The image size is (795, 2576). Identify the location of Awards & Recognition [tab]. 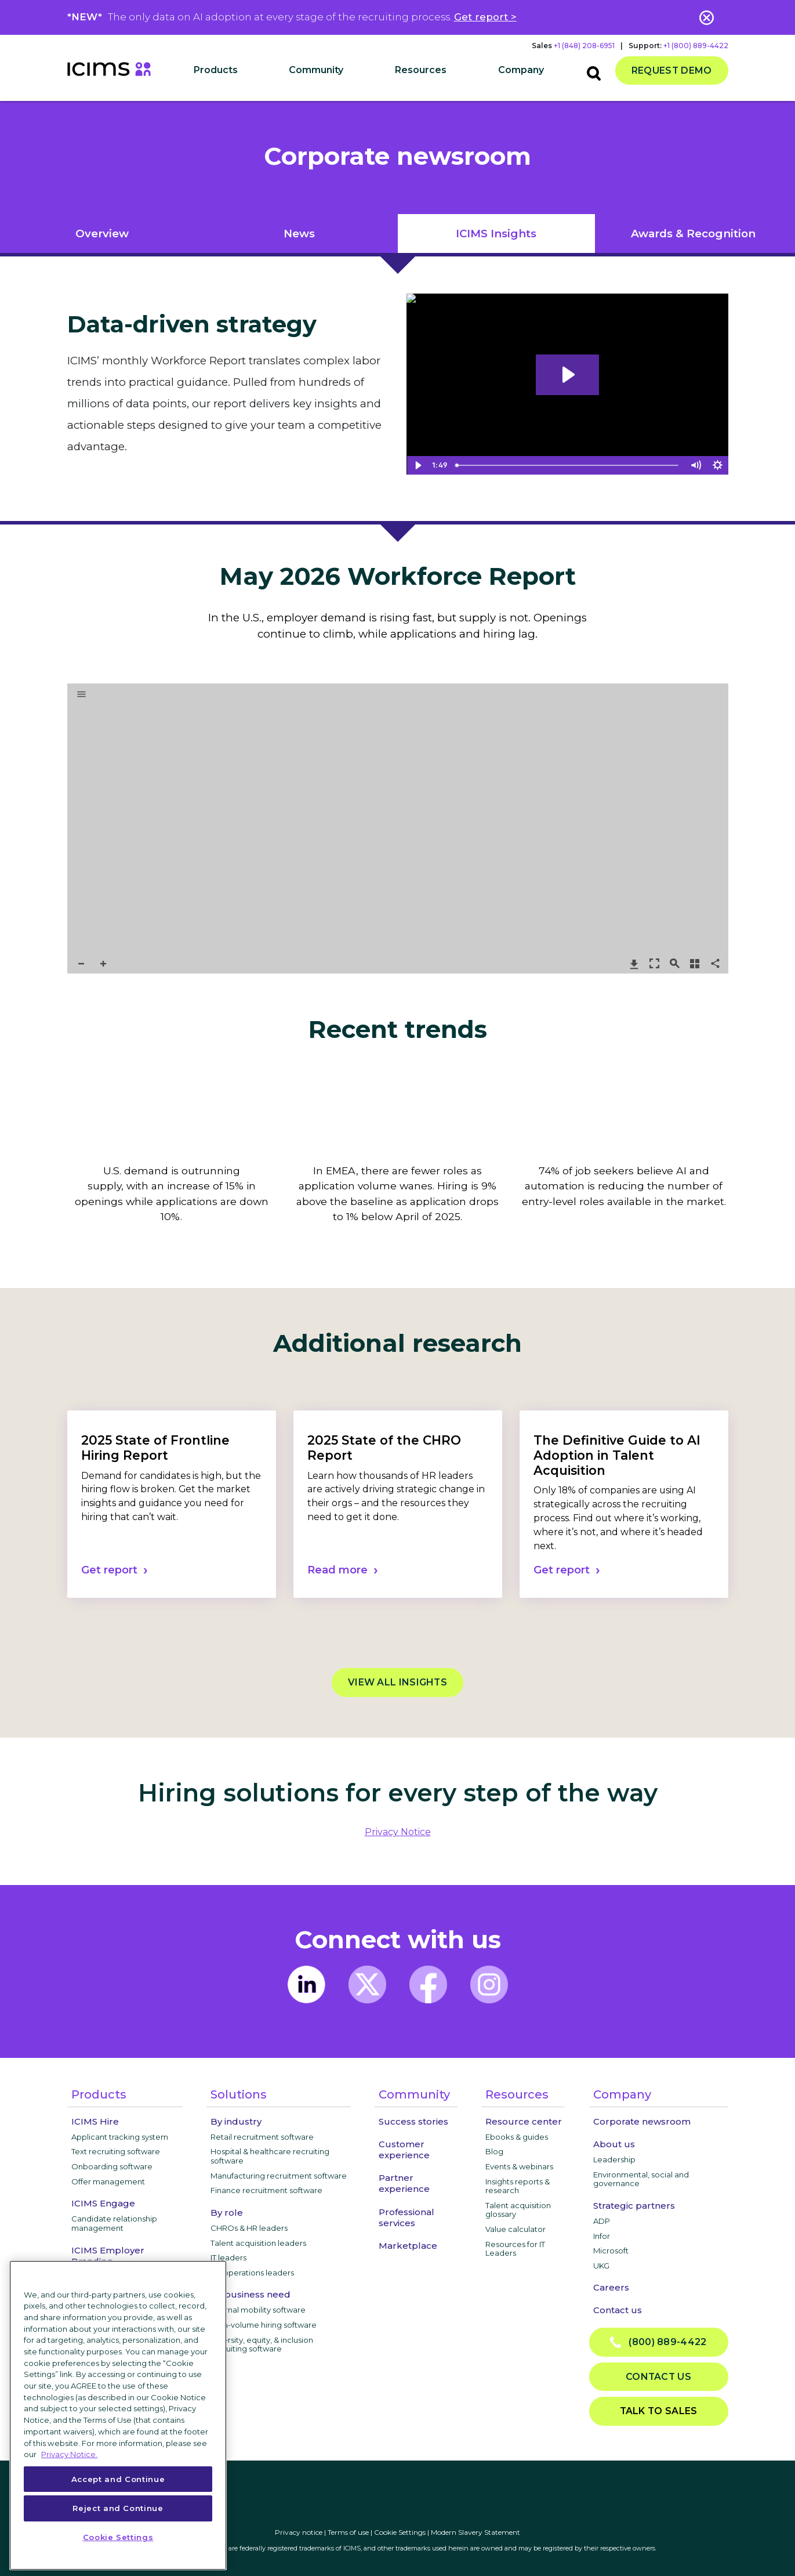
(693, 233).